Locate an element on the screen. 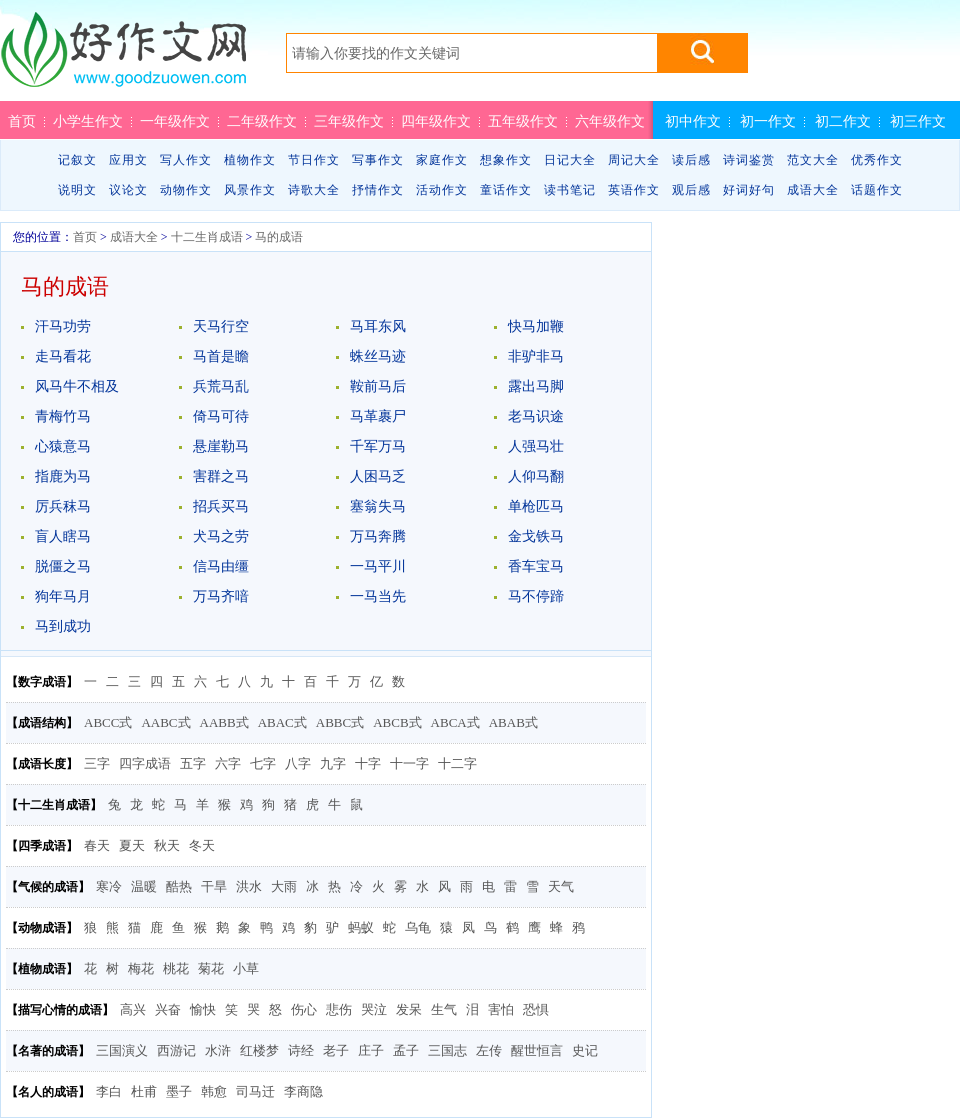  心猿意马 is located at coordinates (63, 446).